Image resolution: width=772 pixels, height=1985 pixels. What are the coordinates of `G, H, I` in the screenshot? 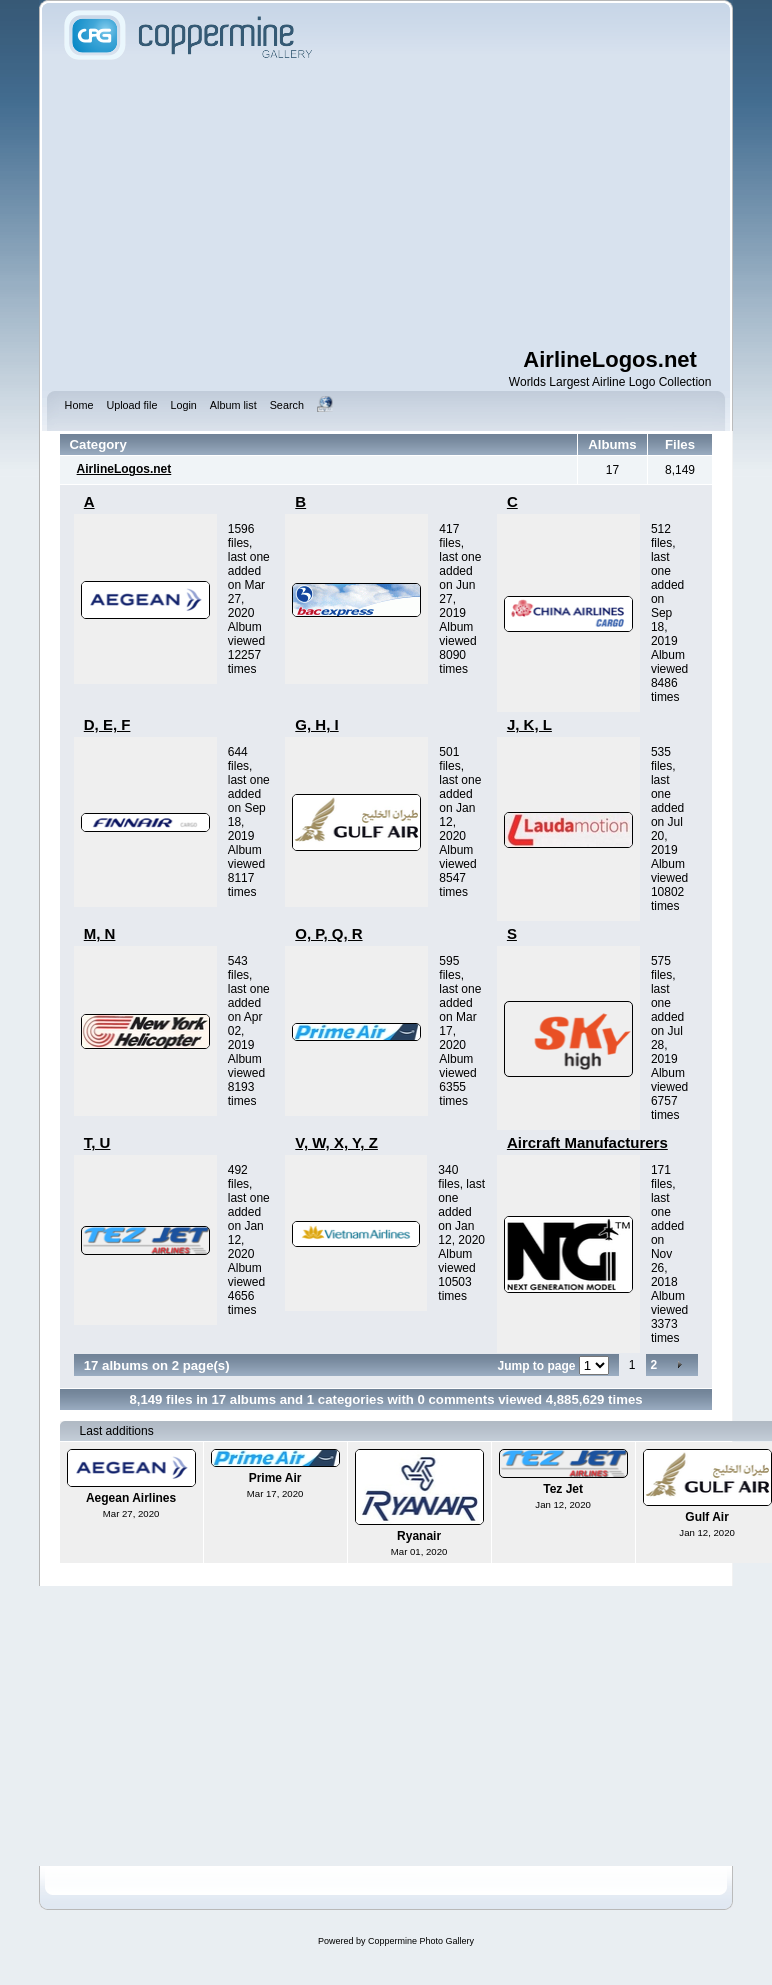 It's located at (316, 724).